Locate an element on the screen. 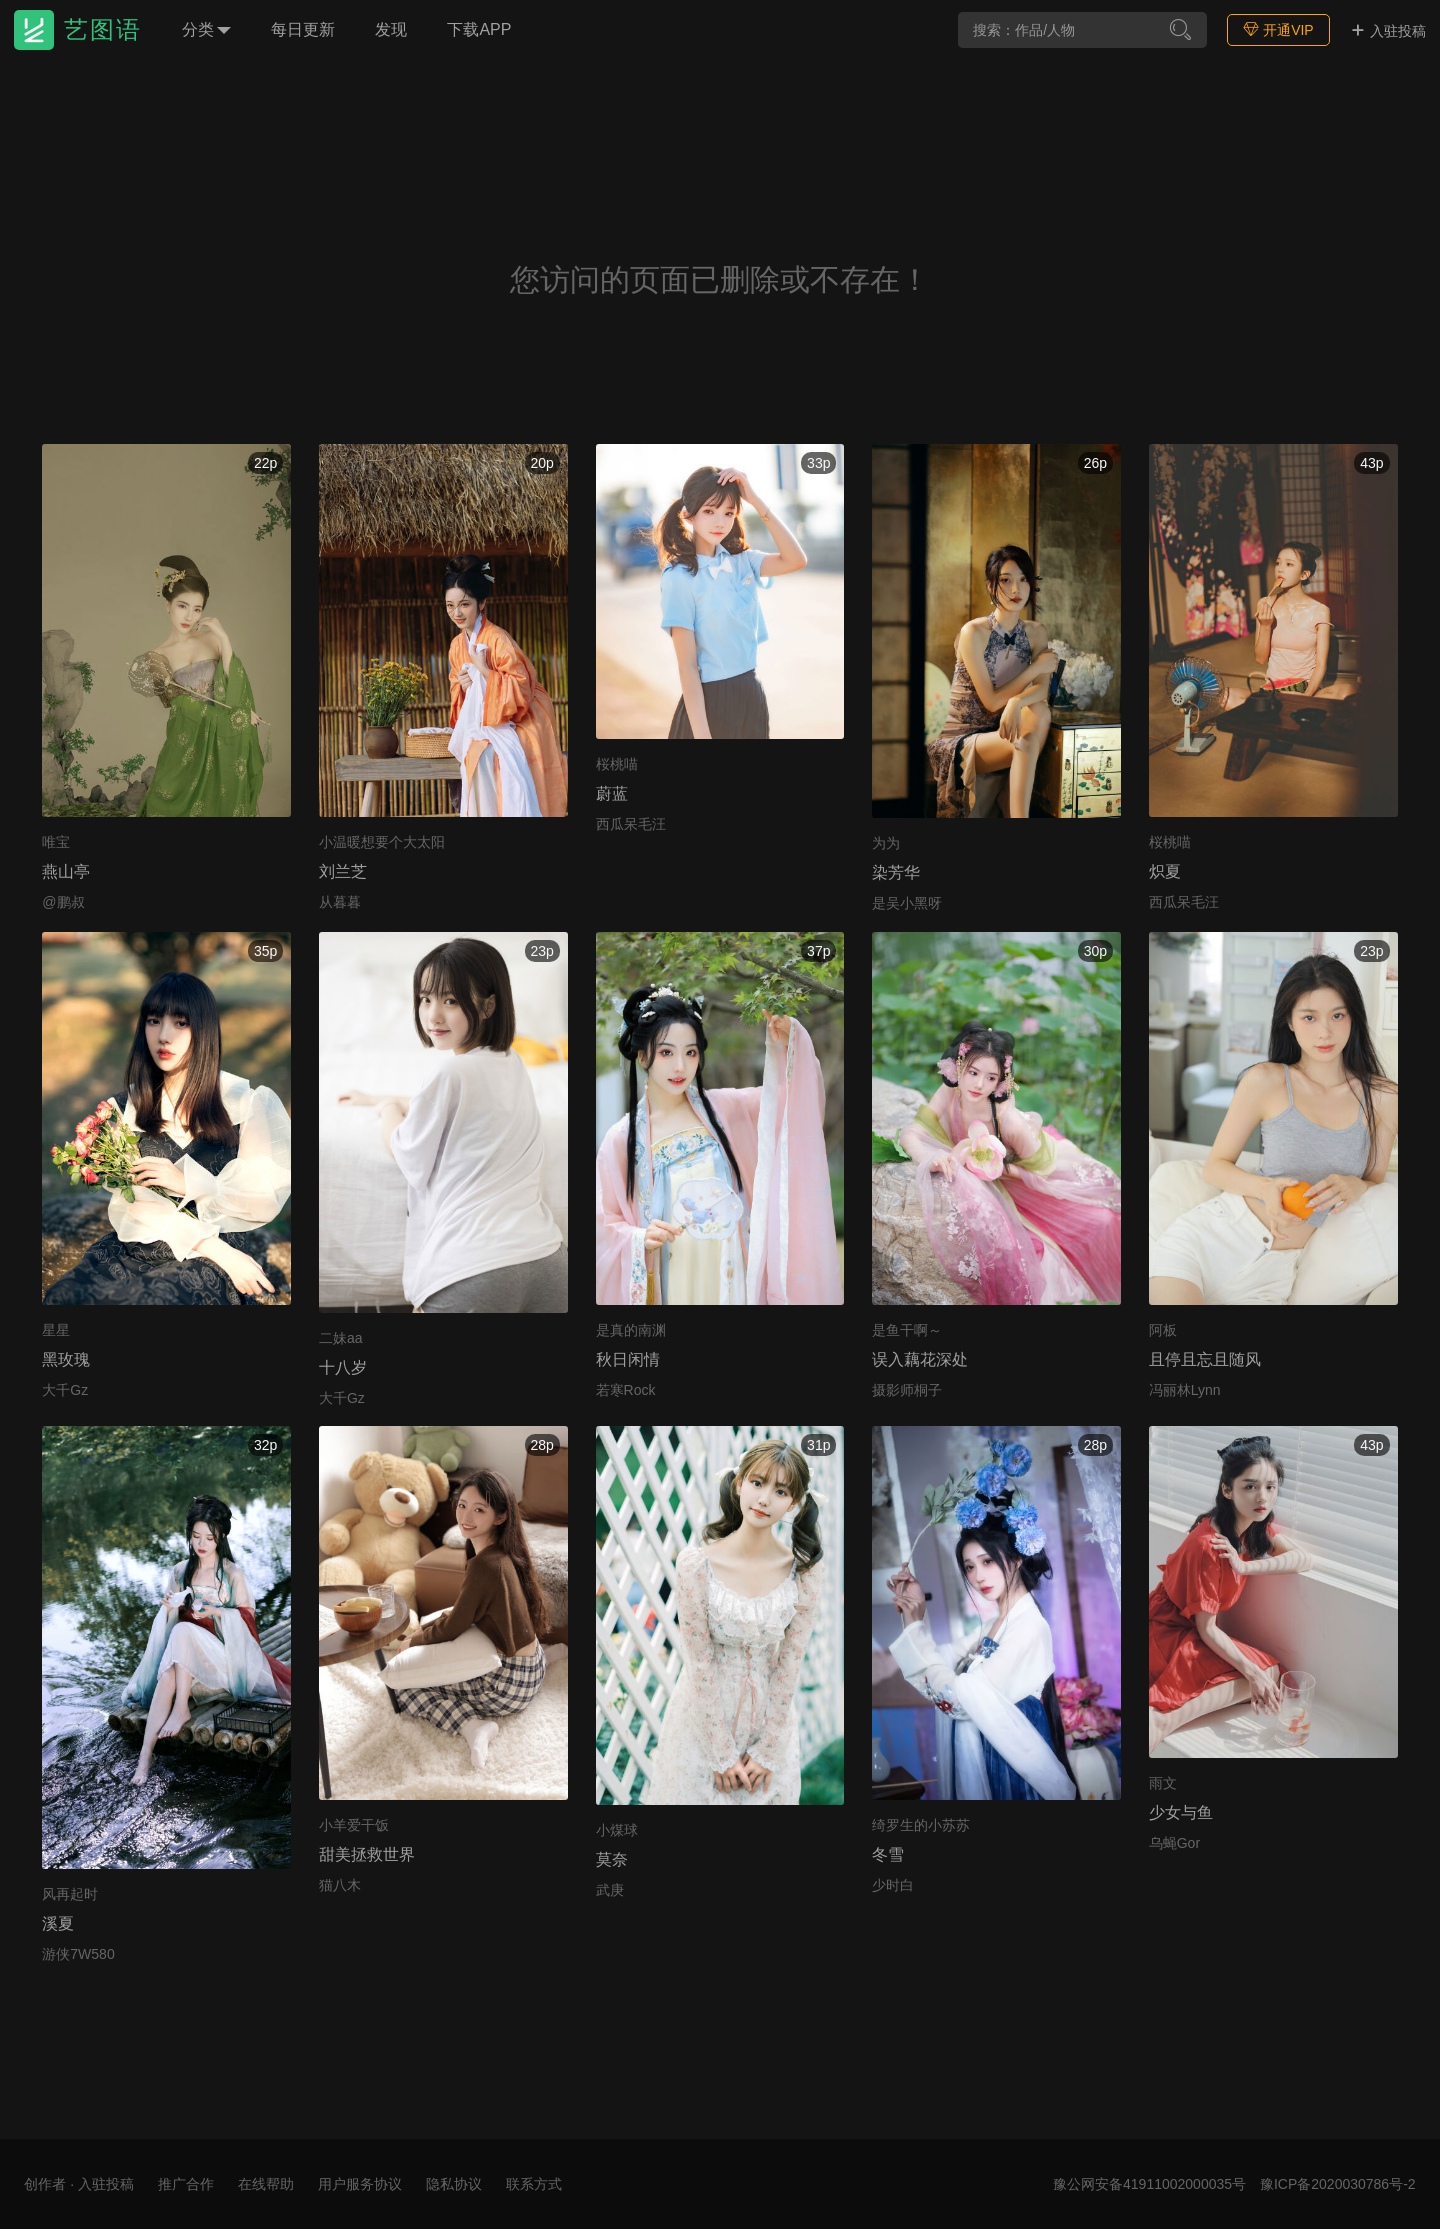 The width and height of the screenshot is (1440, 2229). 溪夏 is located at coordinates (58, 1923).